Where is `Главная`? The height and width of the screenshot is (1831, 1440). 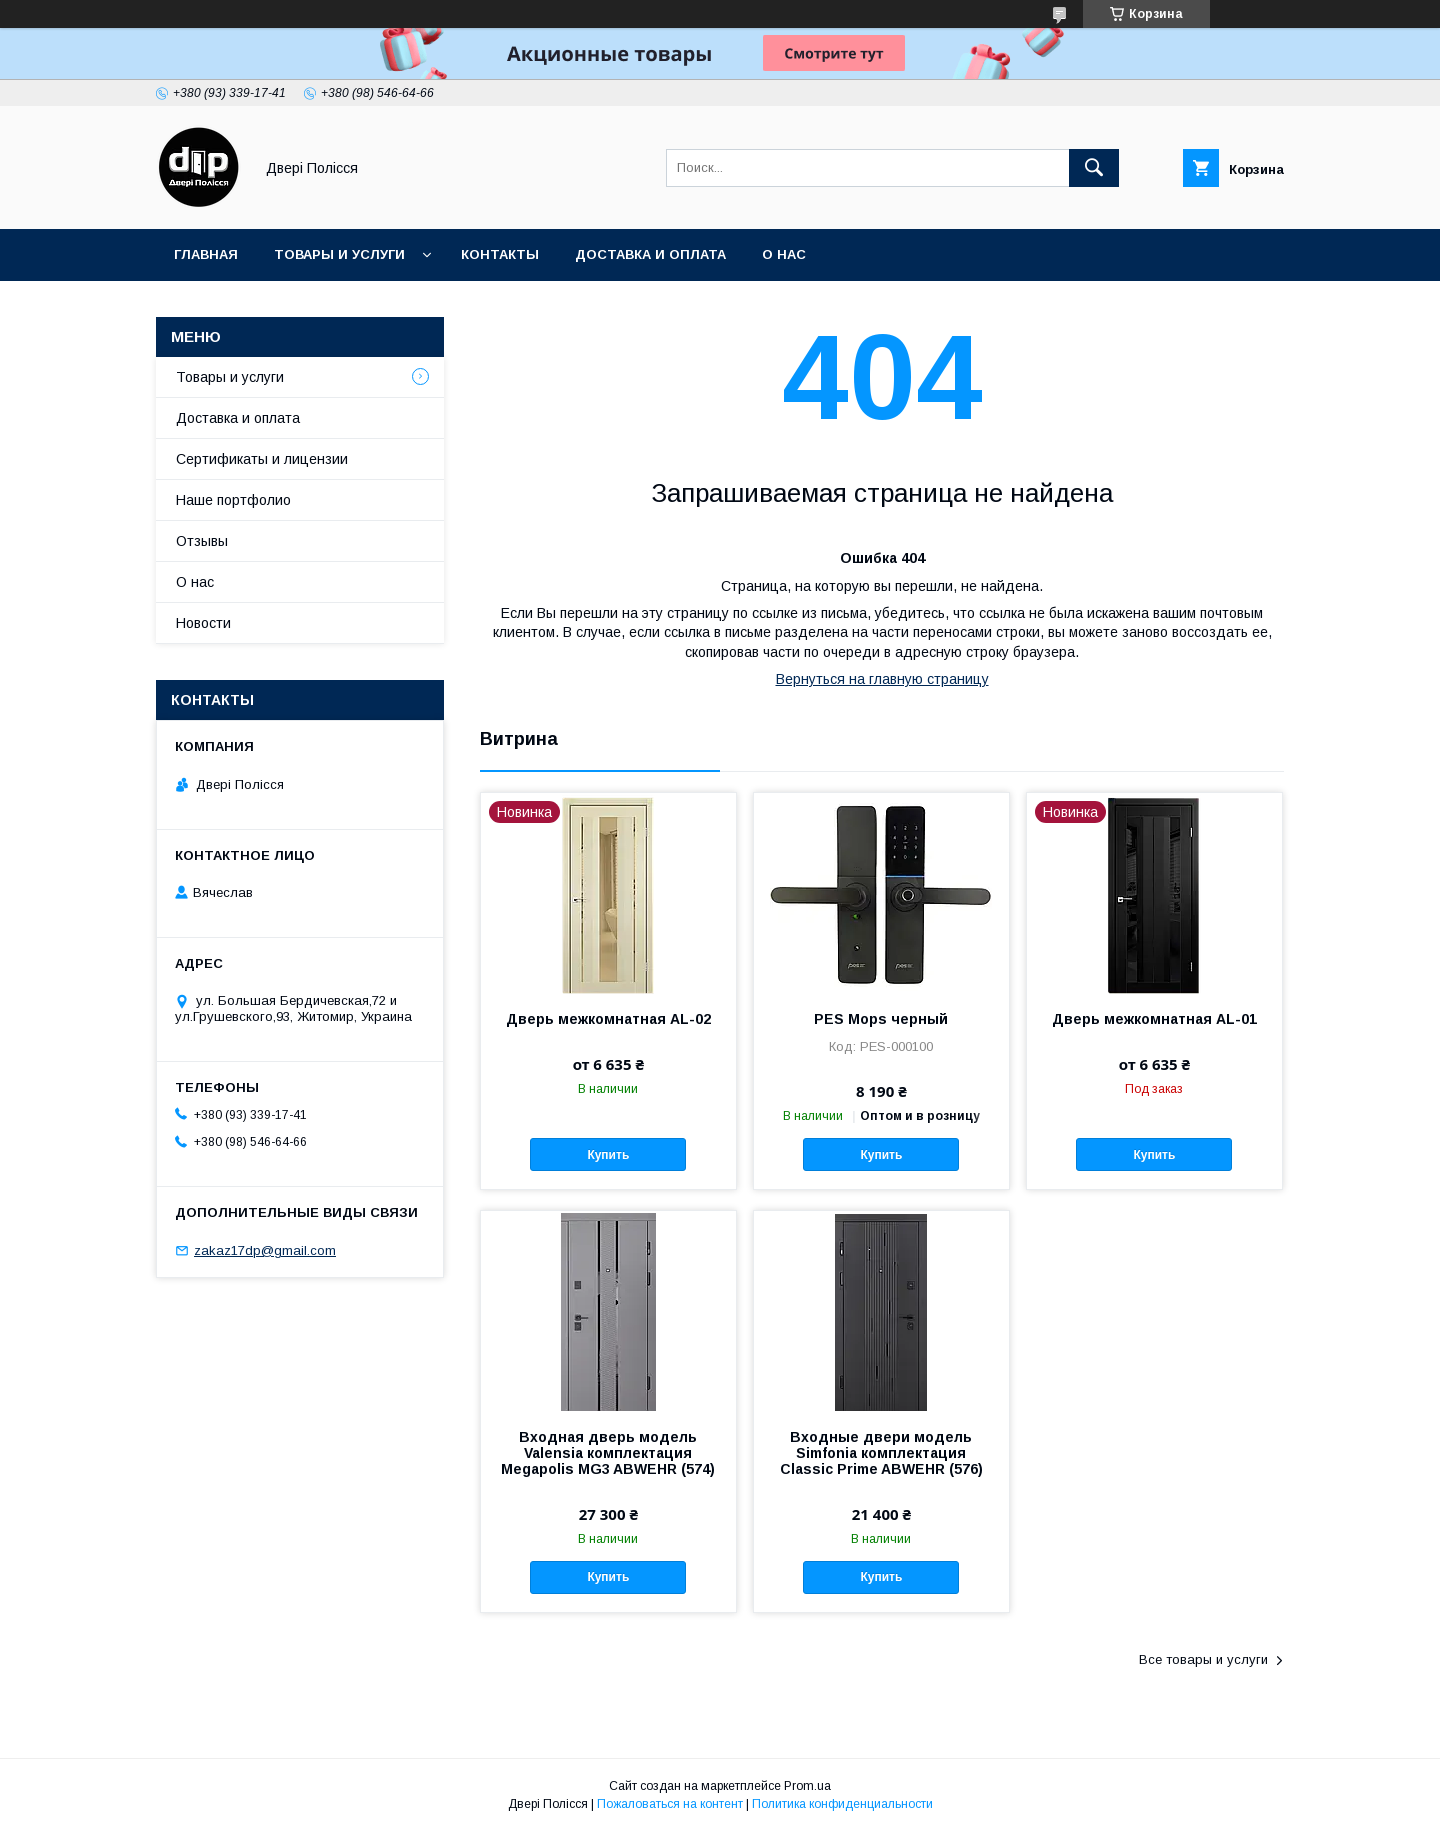 Главная is located at coordinates (206, 254).